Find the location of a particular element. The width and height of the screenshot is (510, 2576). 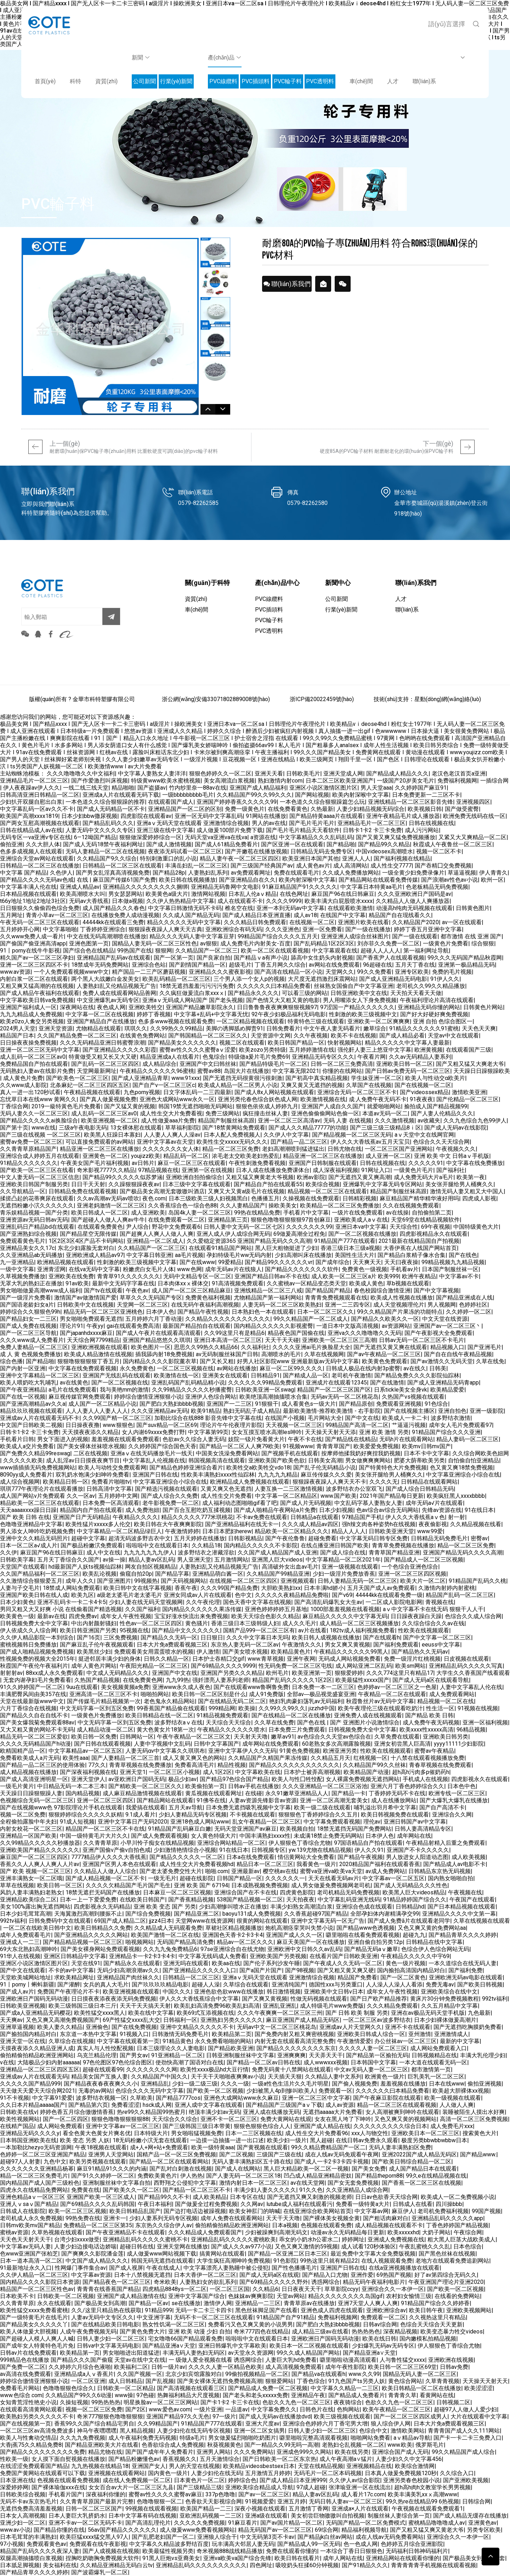

欧洲av影院 is located at coordinates (311, 1177).